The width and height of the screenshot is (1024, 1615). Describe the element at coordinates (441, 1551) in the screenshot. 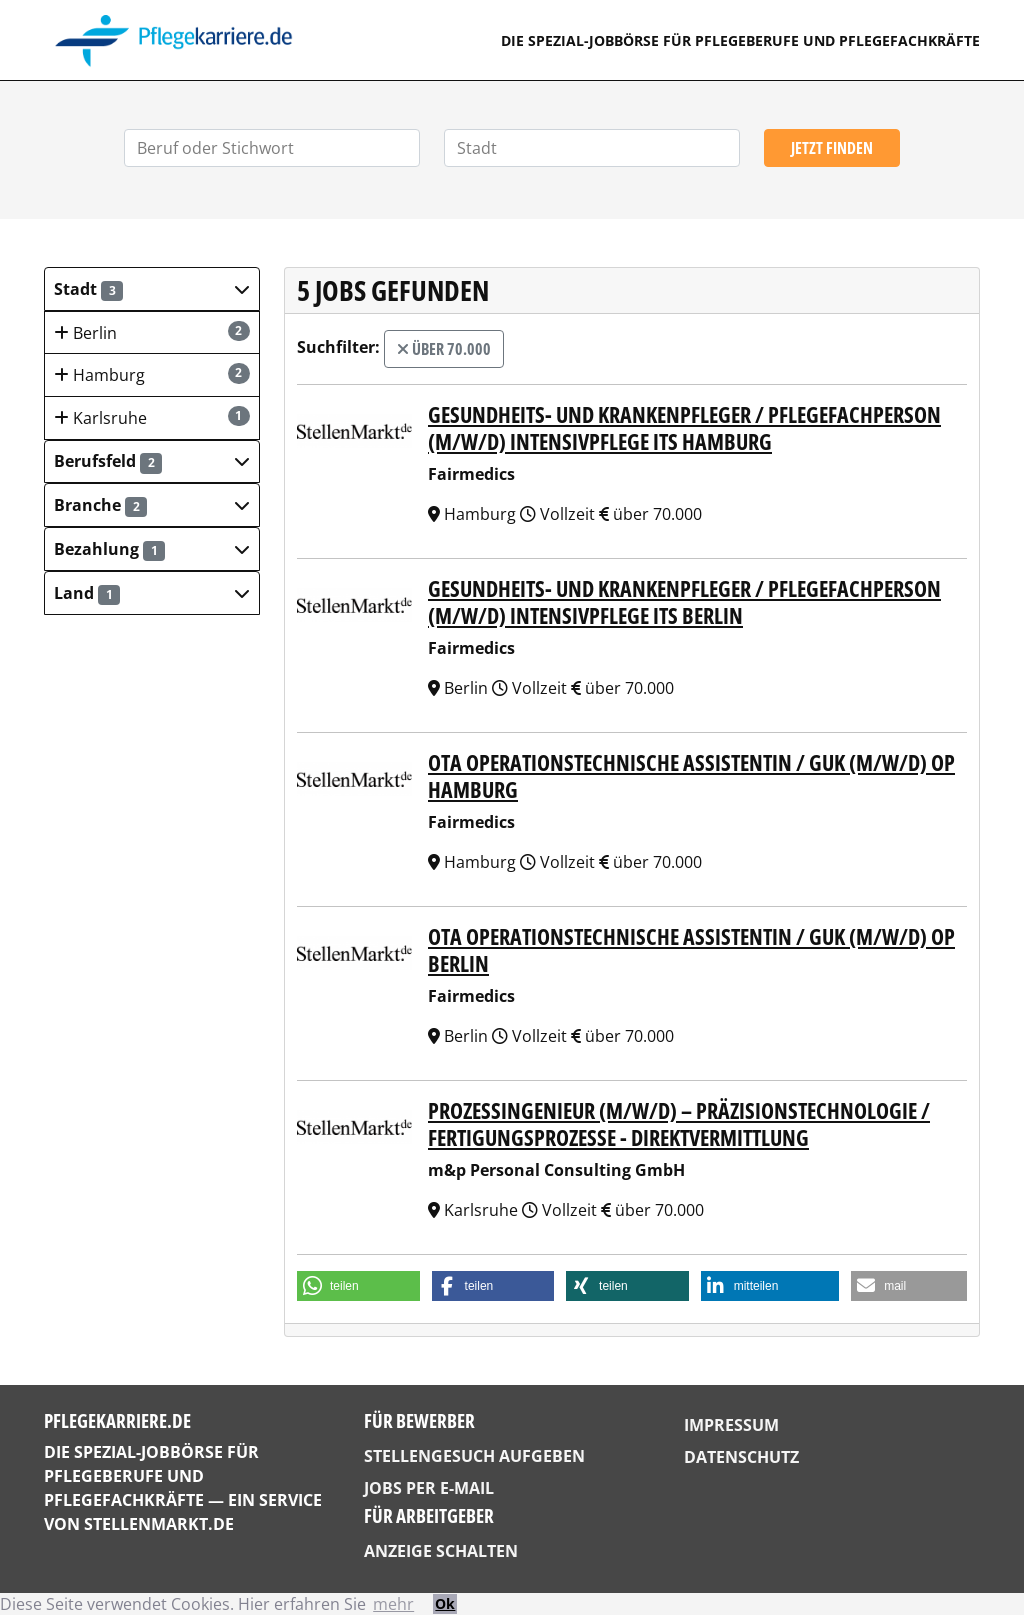

I see `Anzeige schalten` at that location.